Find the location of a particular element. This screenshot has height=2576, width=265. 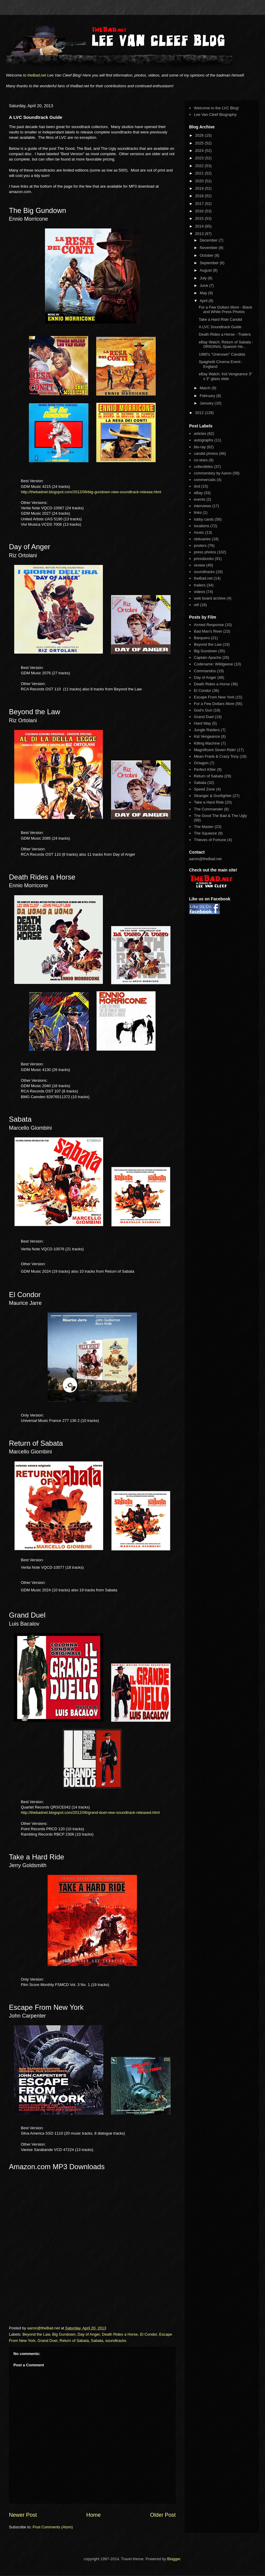

March is located at coordinates (206, 388).